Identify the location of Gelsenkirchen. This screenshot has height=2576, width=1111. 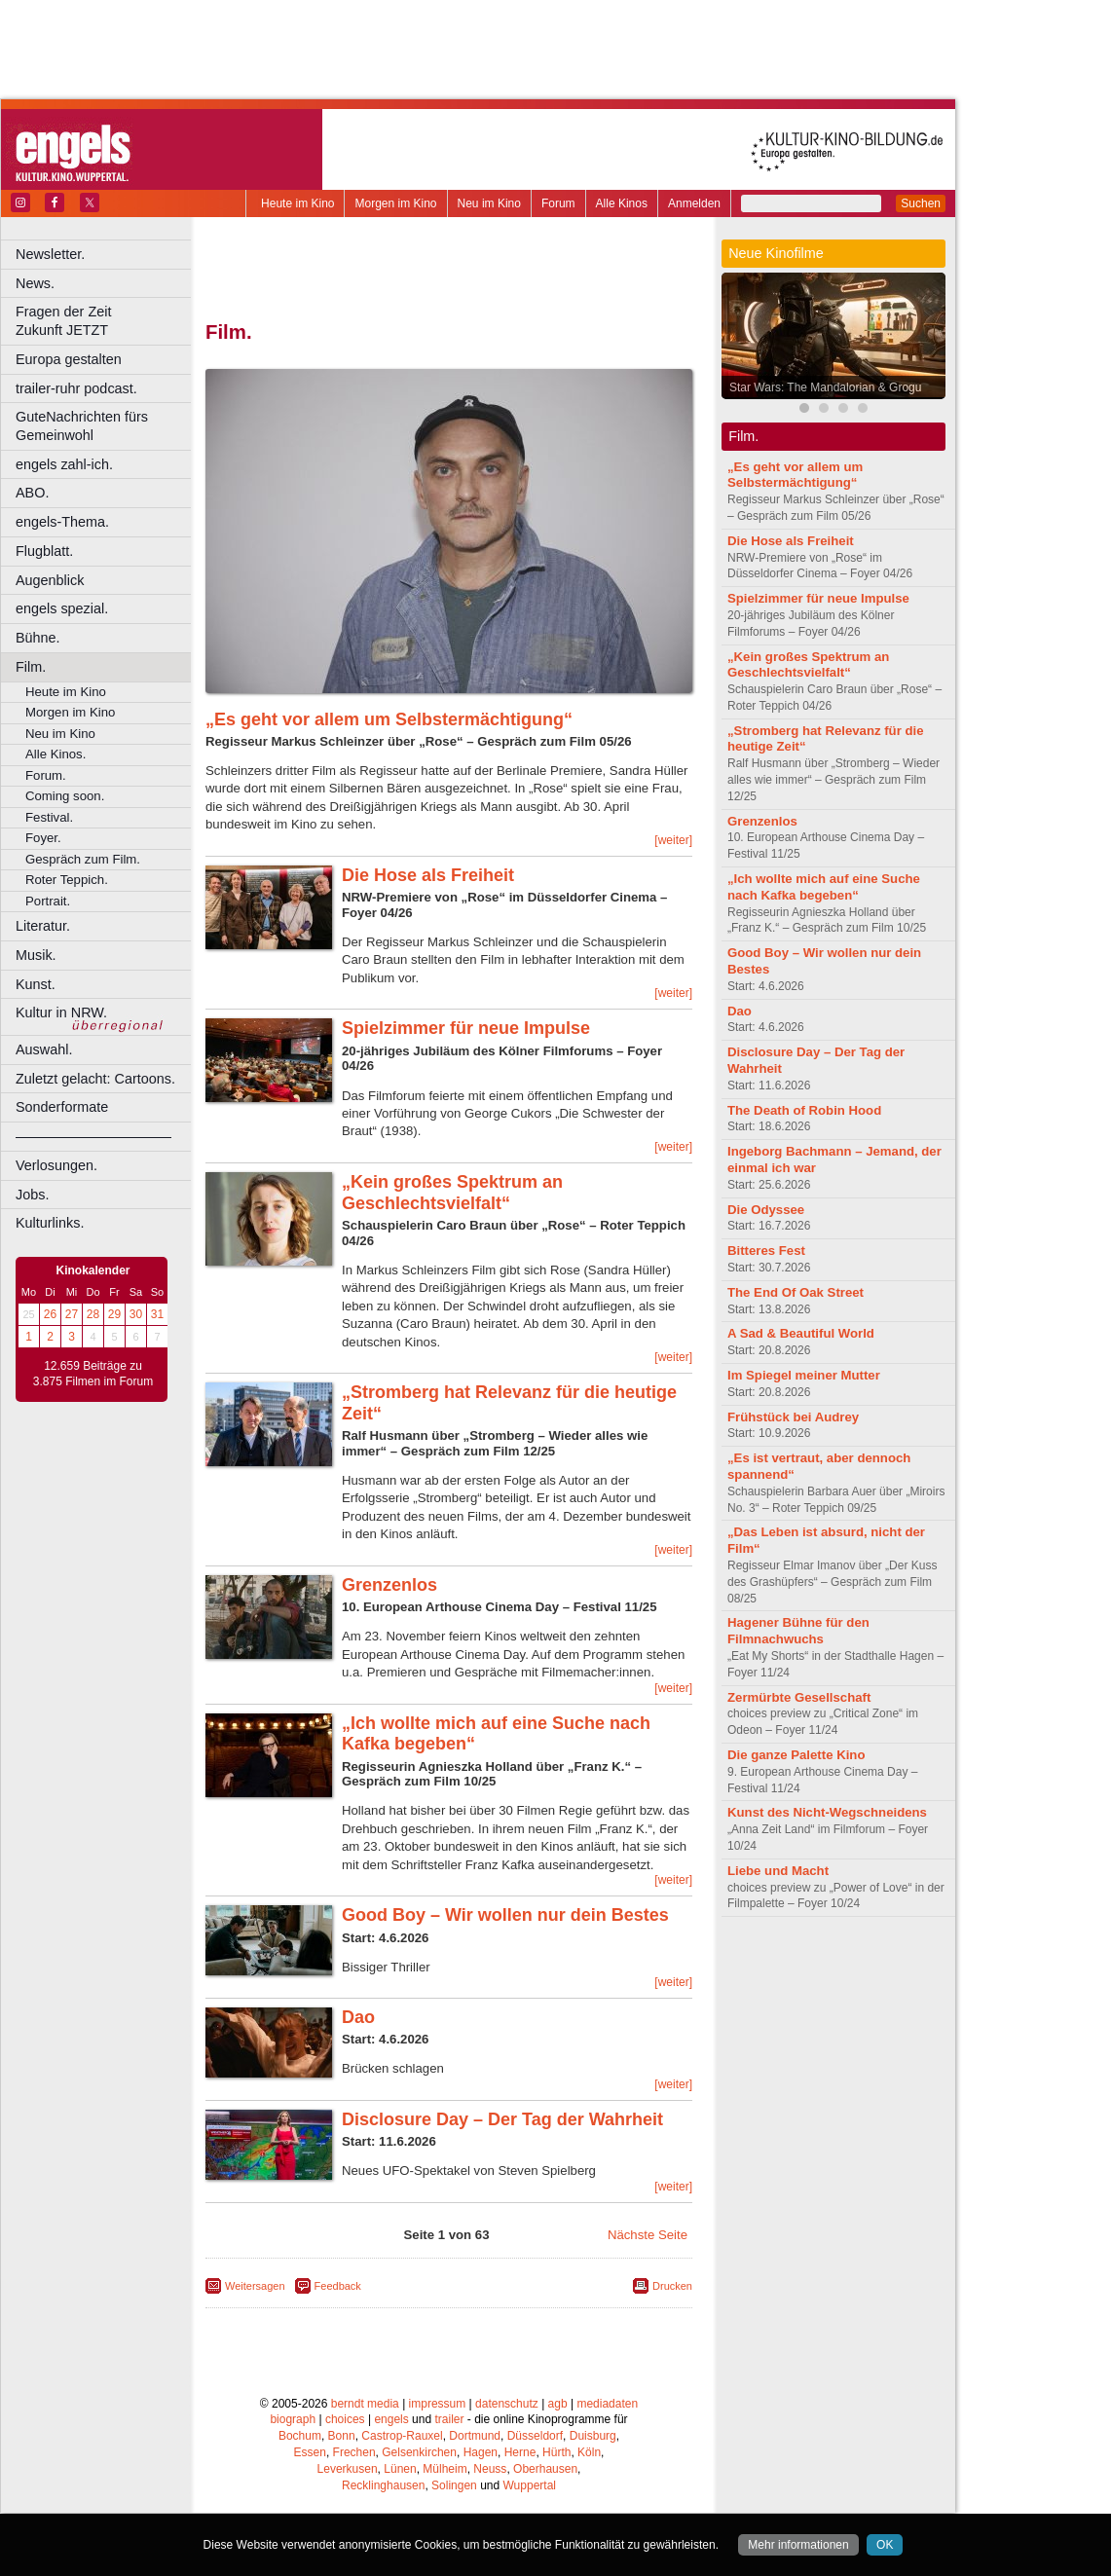
(419, 2452).